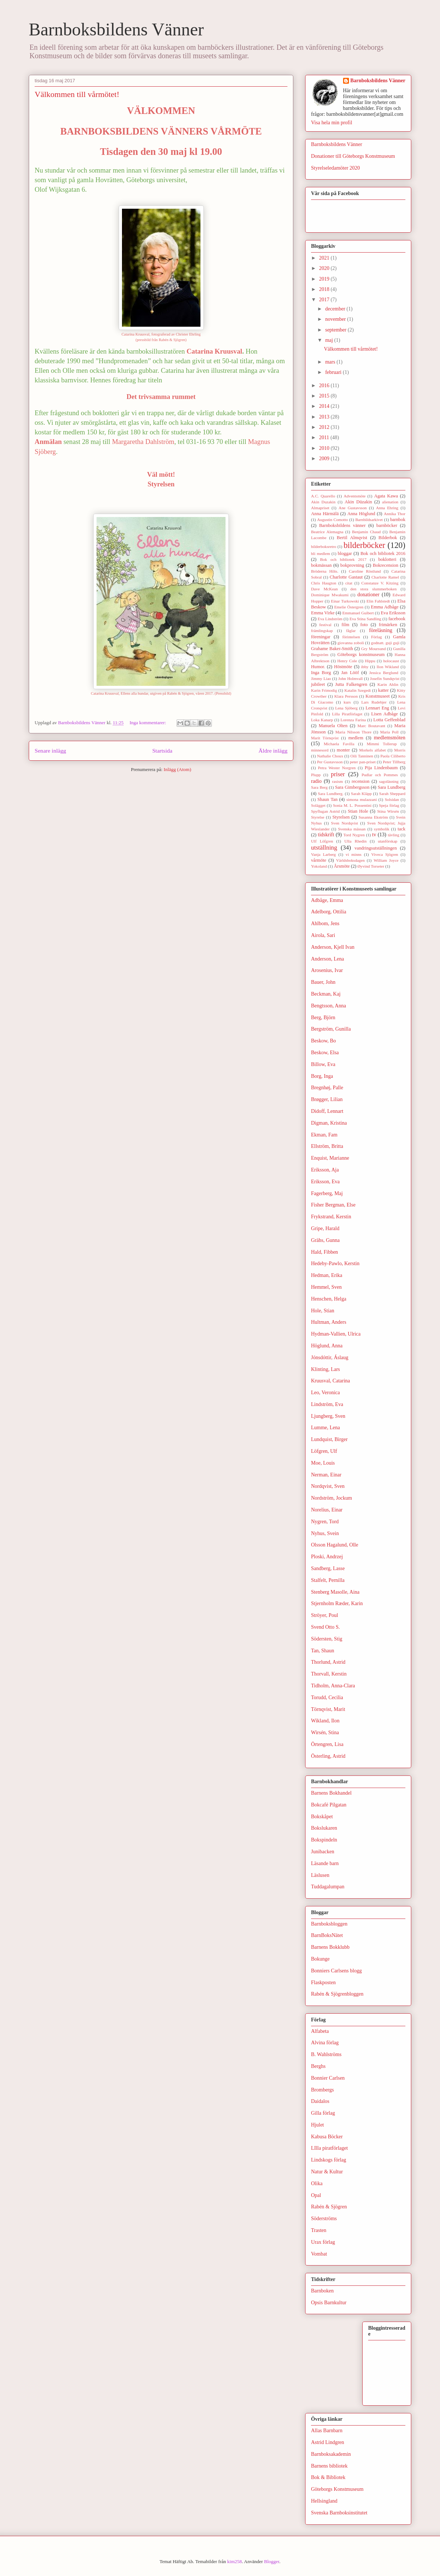 Image resolution: width=440 pixels, height=2576 pixels. I want to click on den stora slummerboken, so click(373, 589).